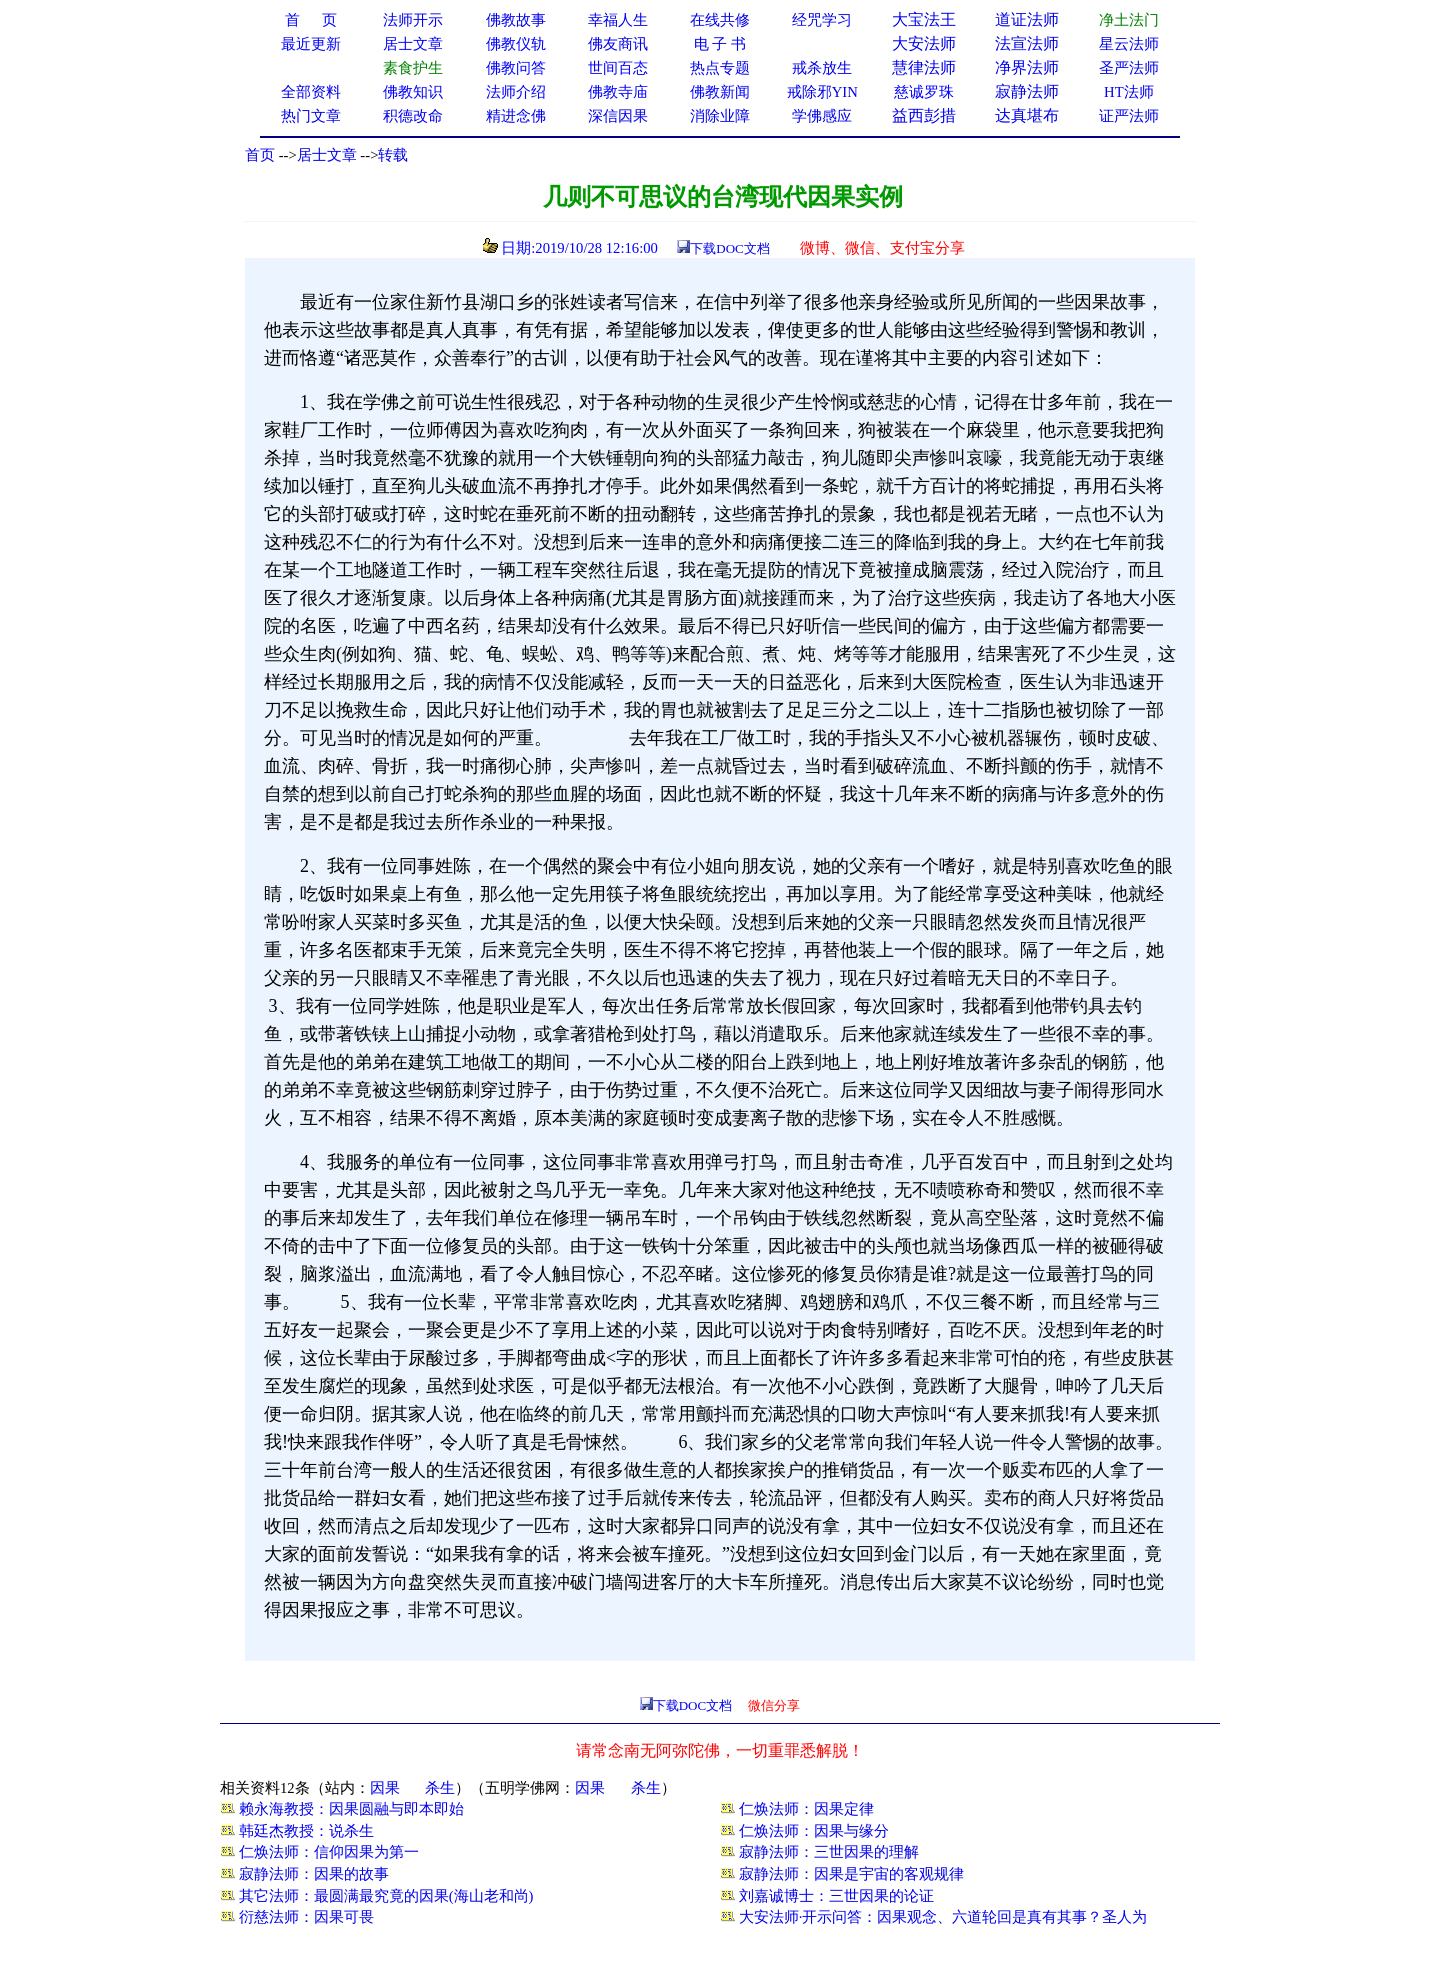 The image size is (1440, 1987). What do you see at coordinates (822, 20) in the screenshot?
I see `经咒学习` at bounding box center [822, 20].